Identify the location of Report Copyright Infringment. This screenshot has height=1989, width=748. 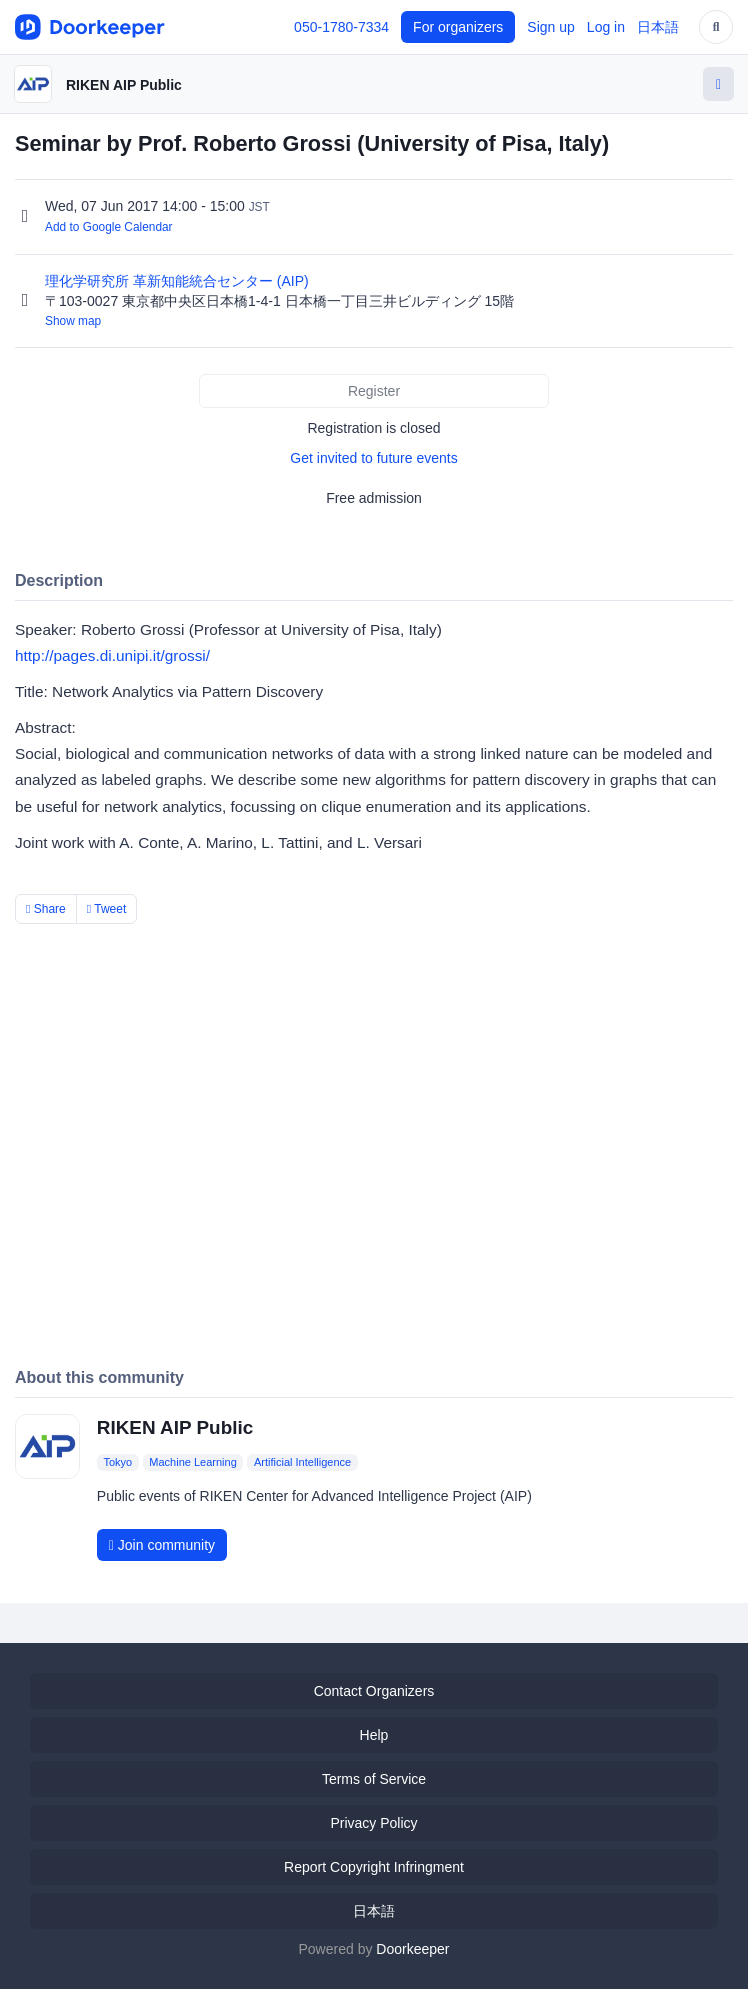
(374, 1867).